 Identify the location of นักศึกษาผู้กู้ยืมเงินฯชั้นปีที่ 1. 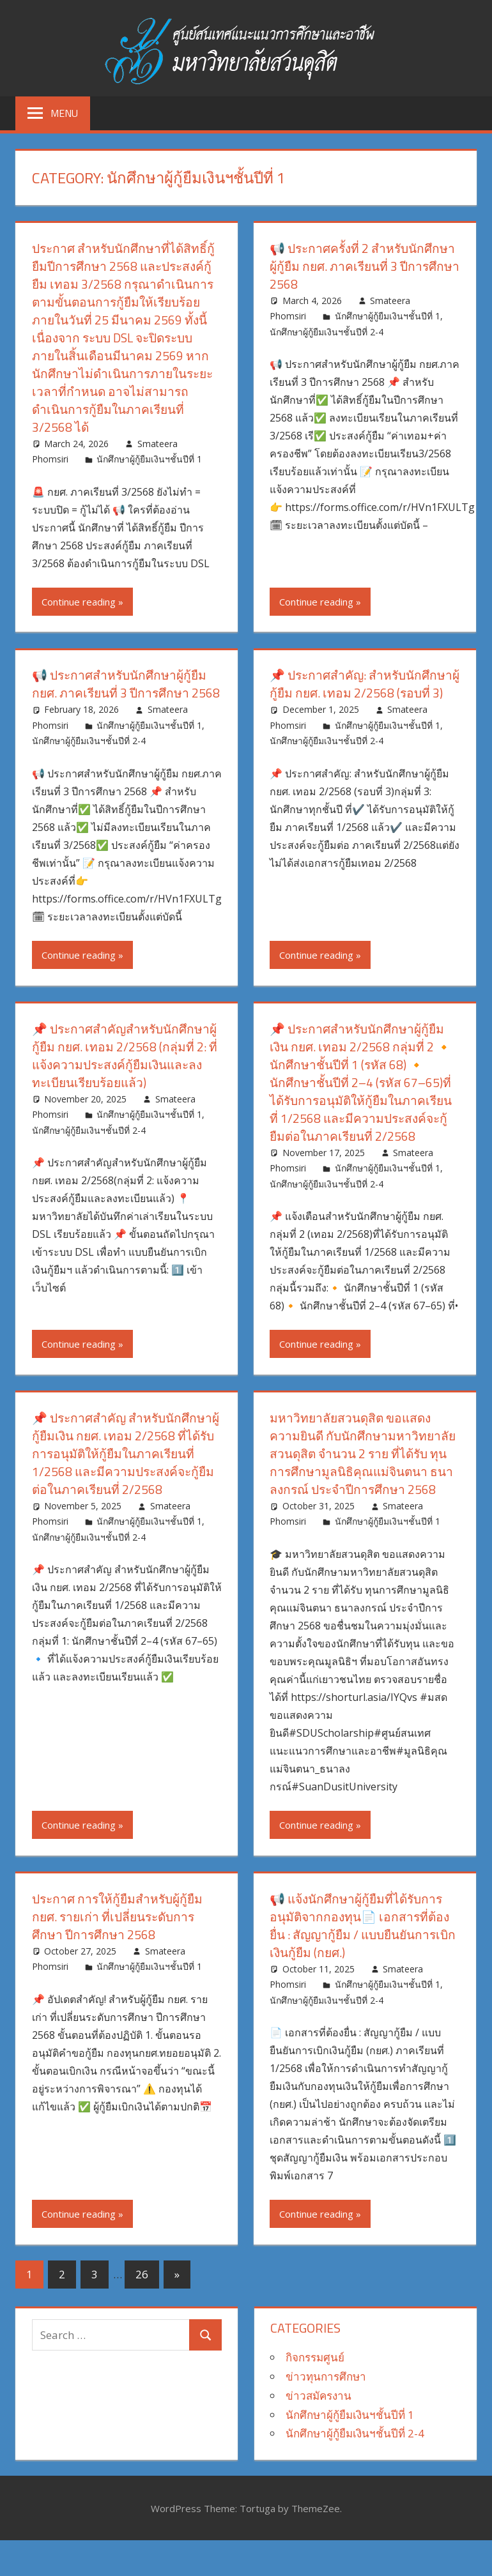
(149, 459).